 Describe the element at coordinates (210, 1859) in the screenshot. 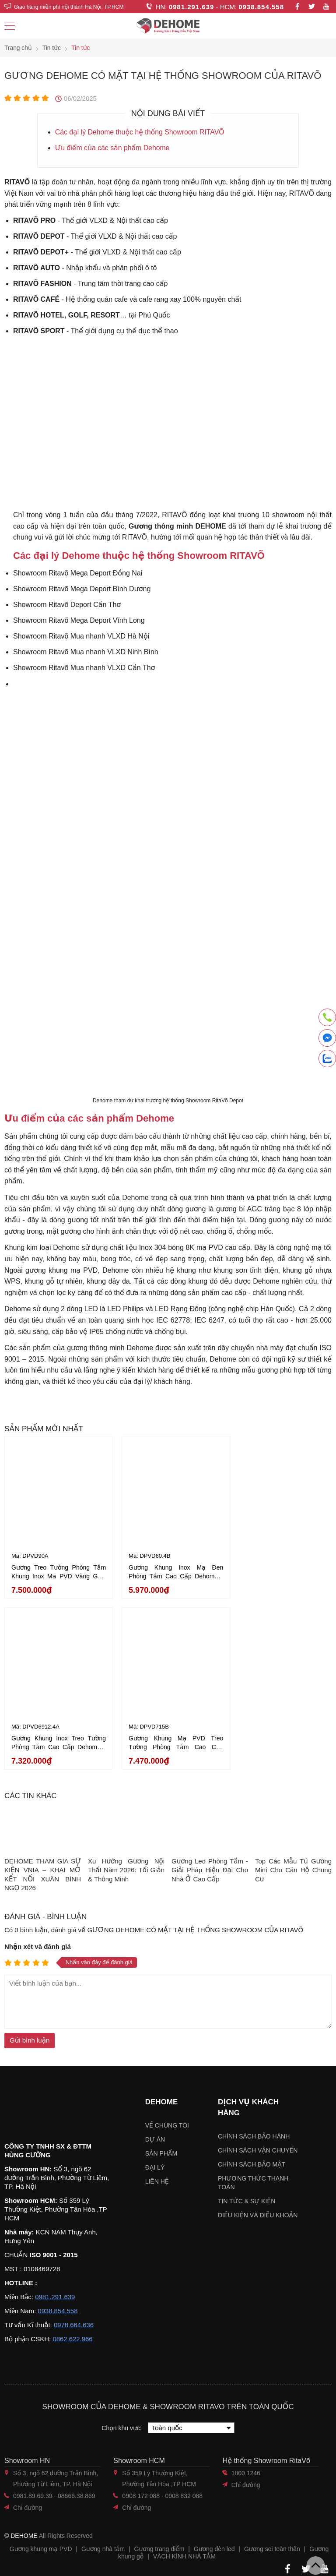

I see `Gương Led Phòng Tắm - Giải Pháp Hiện Đại Cho Nhà Ở Cao Cấp` at that location.